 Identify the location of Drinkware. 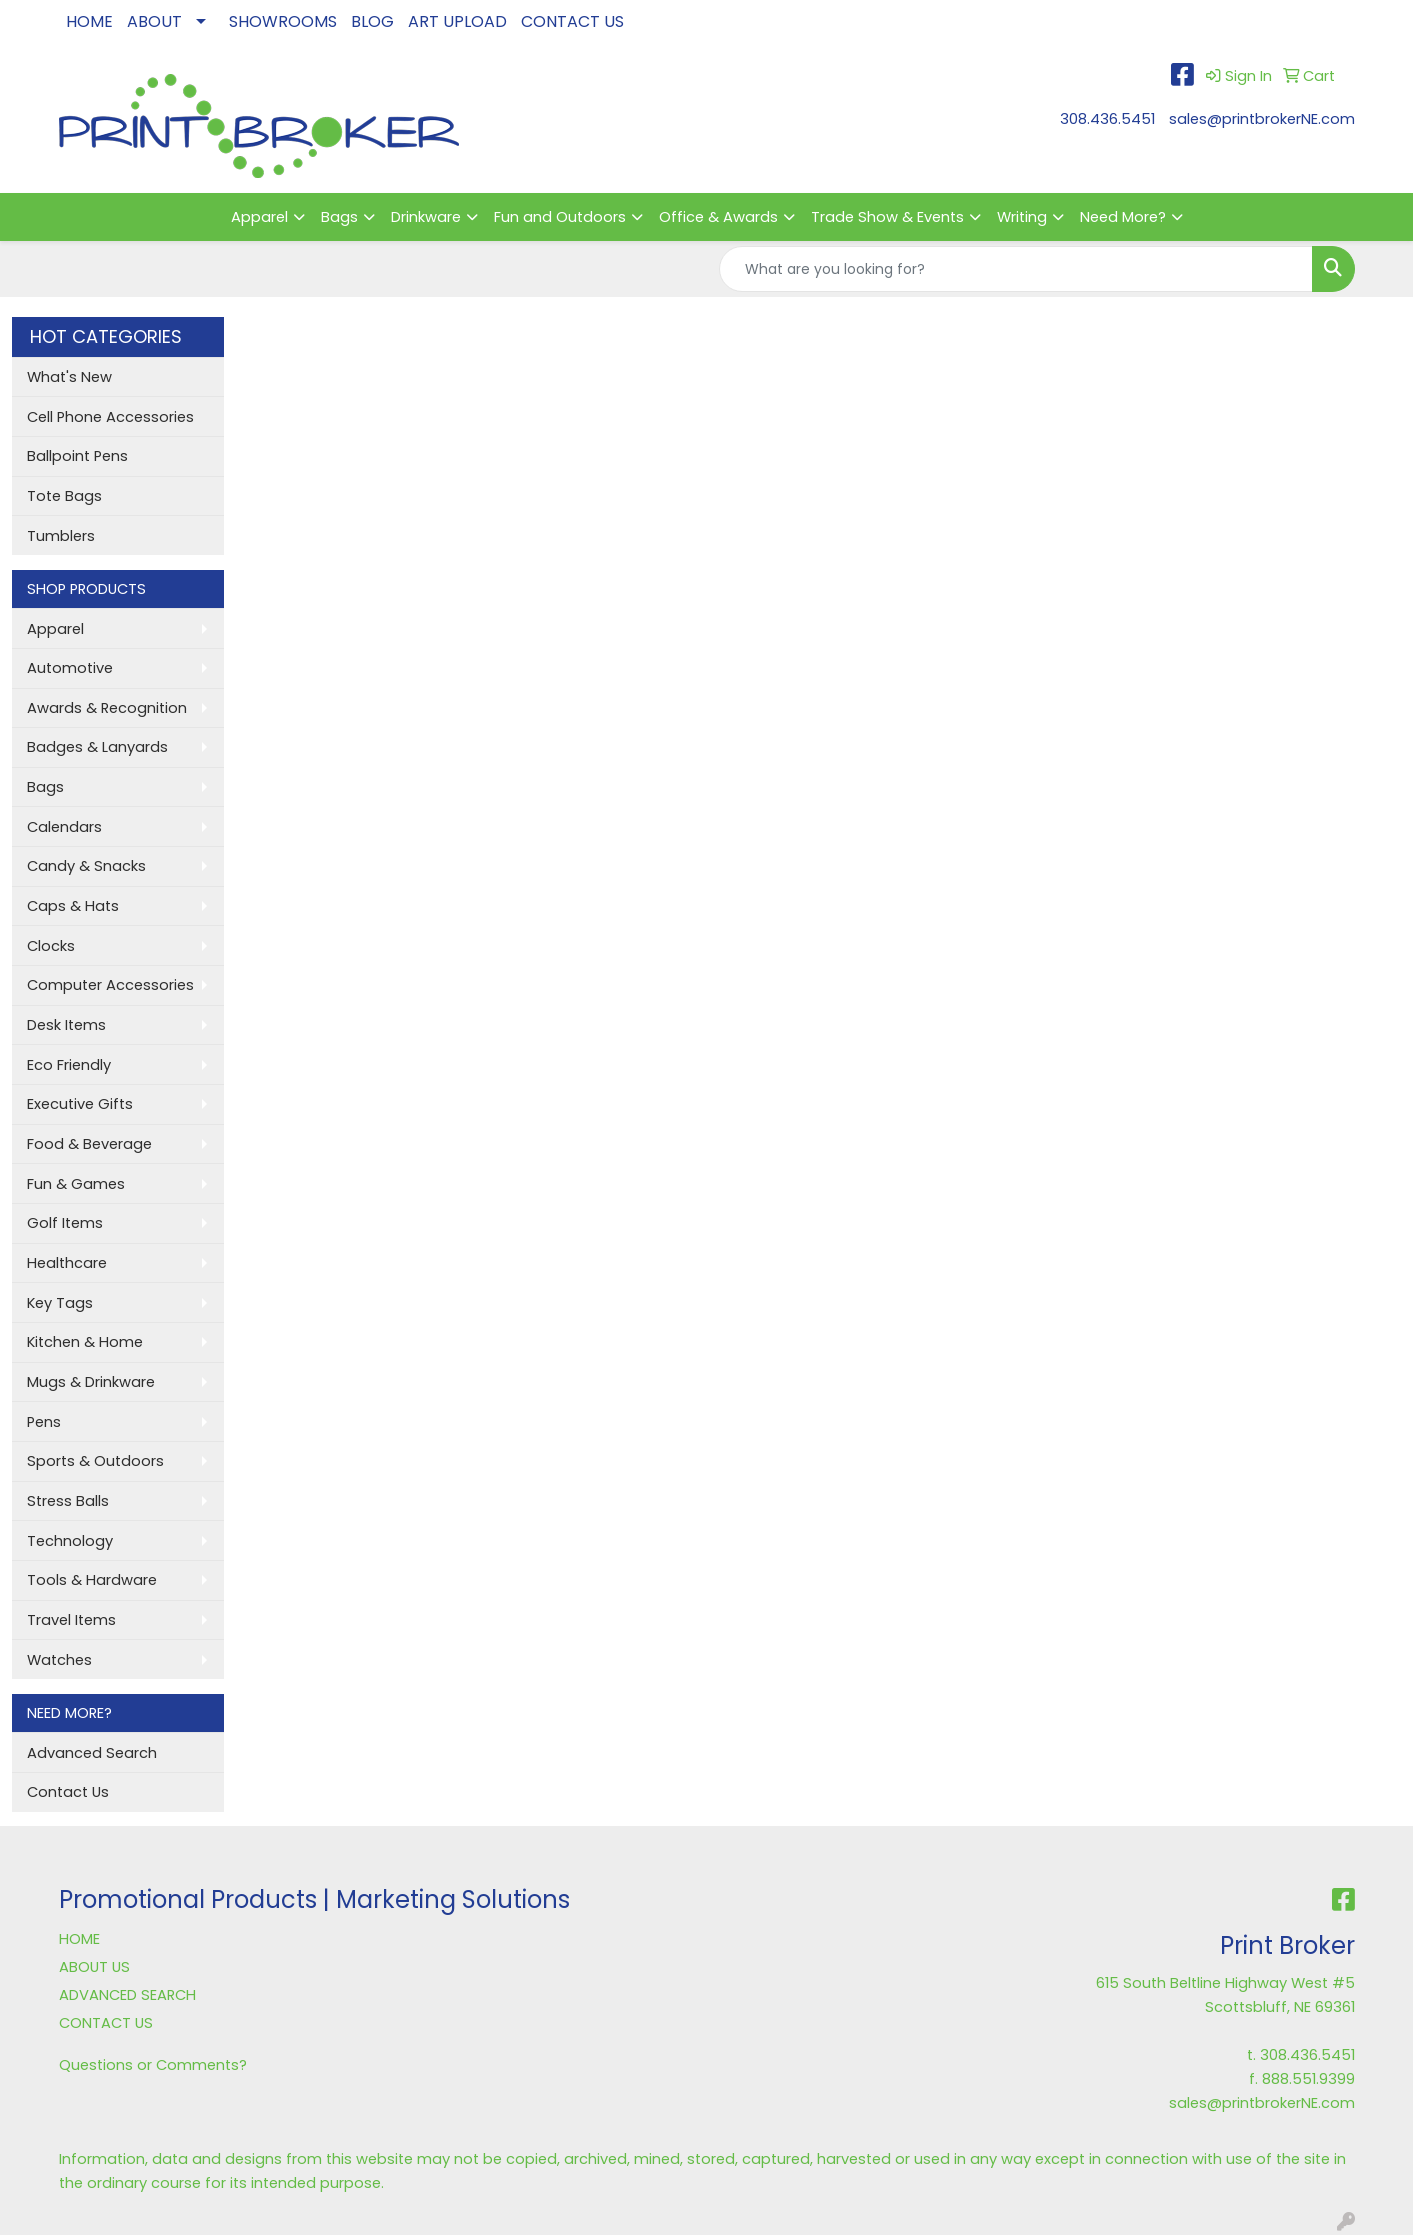
(426, 217).